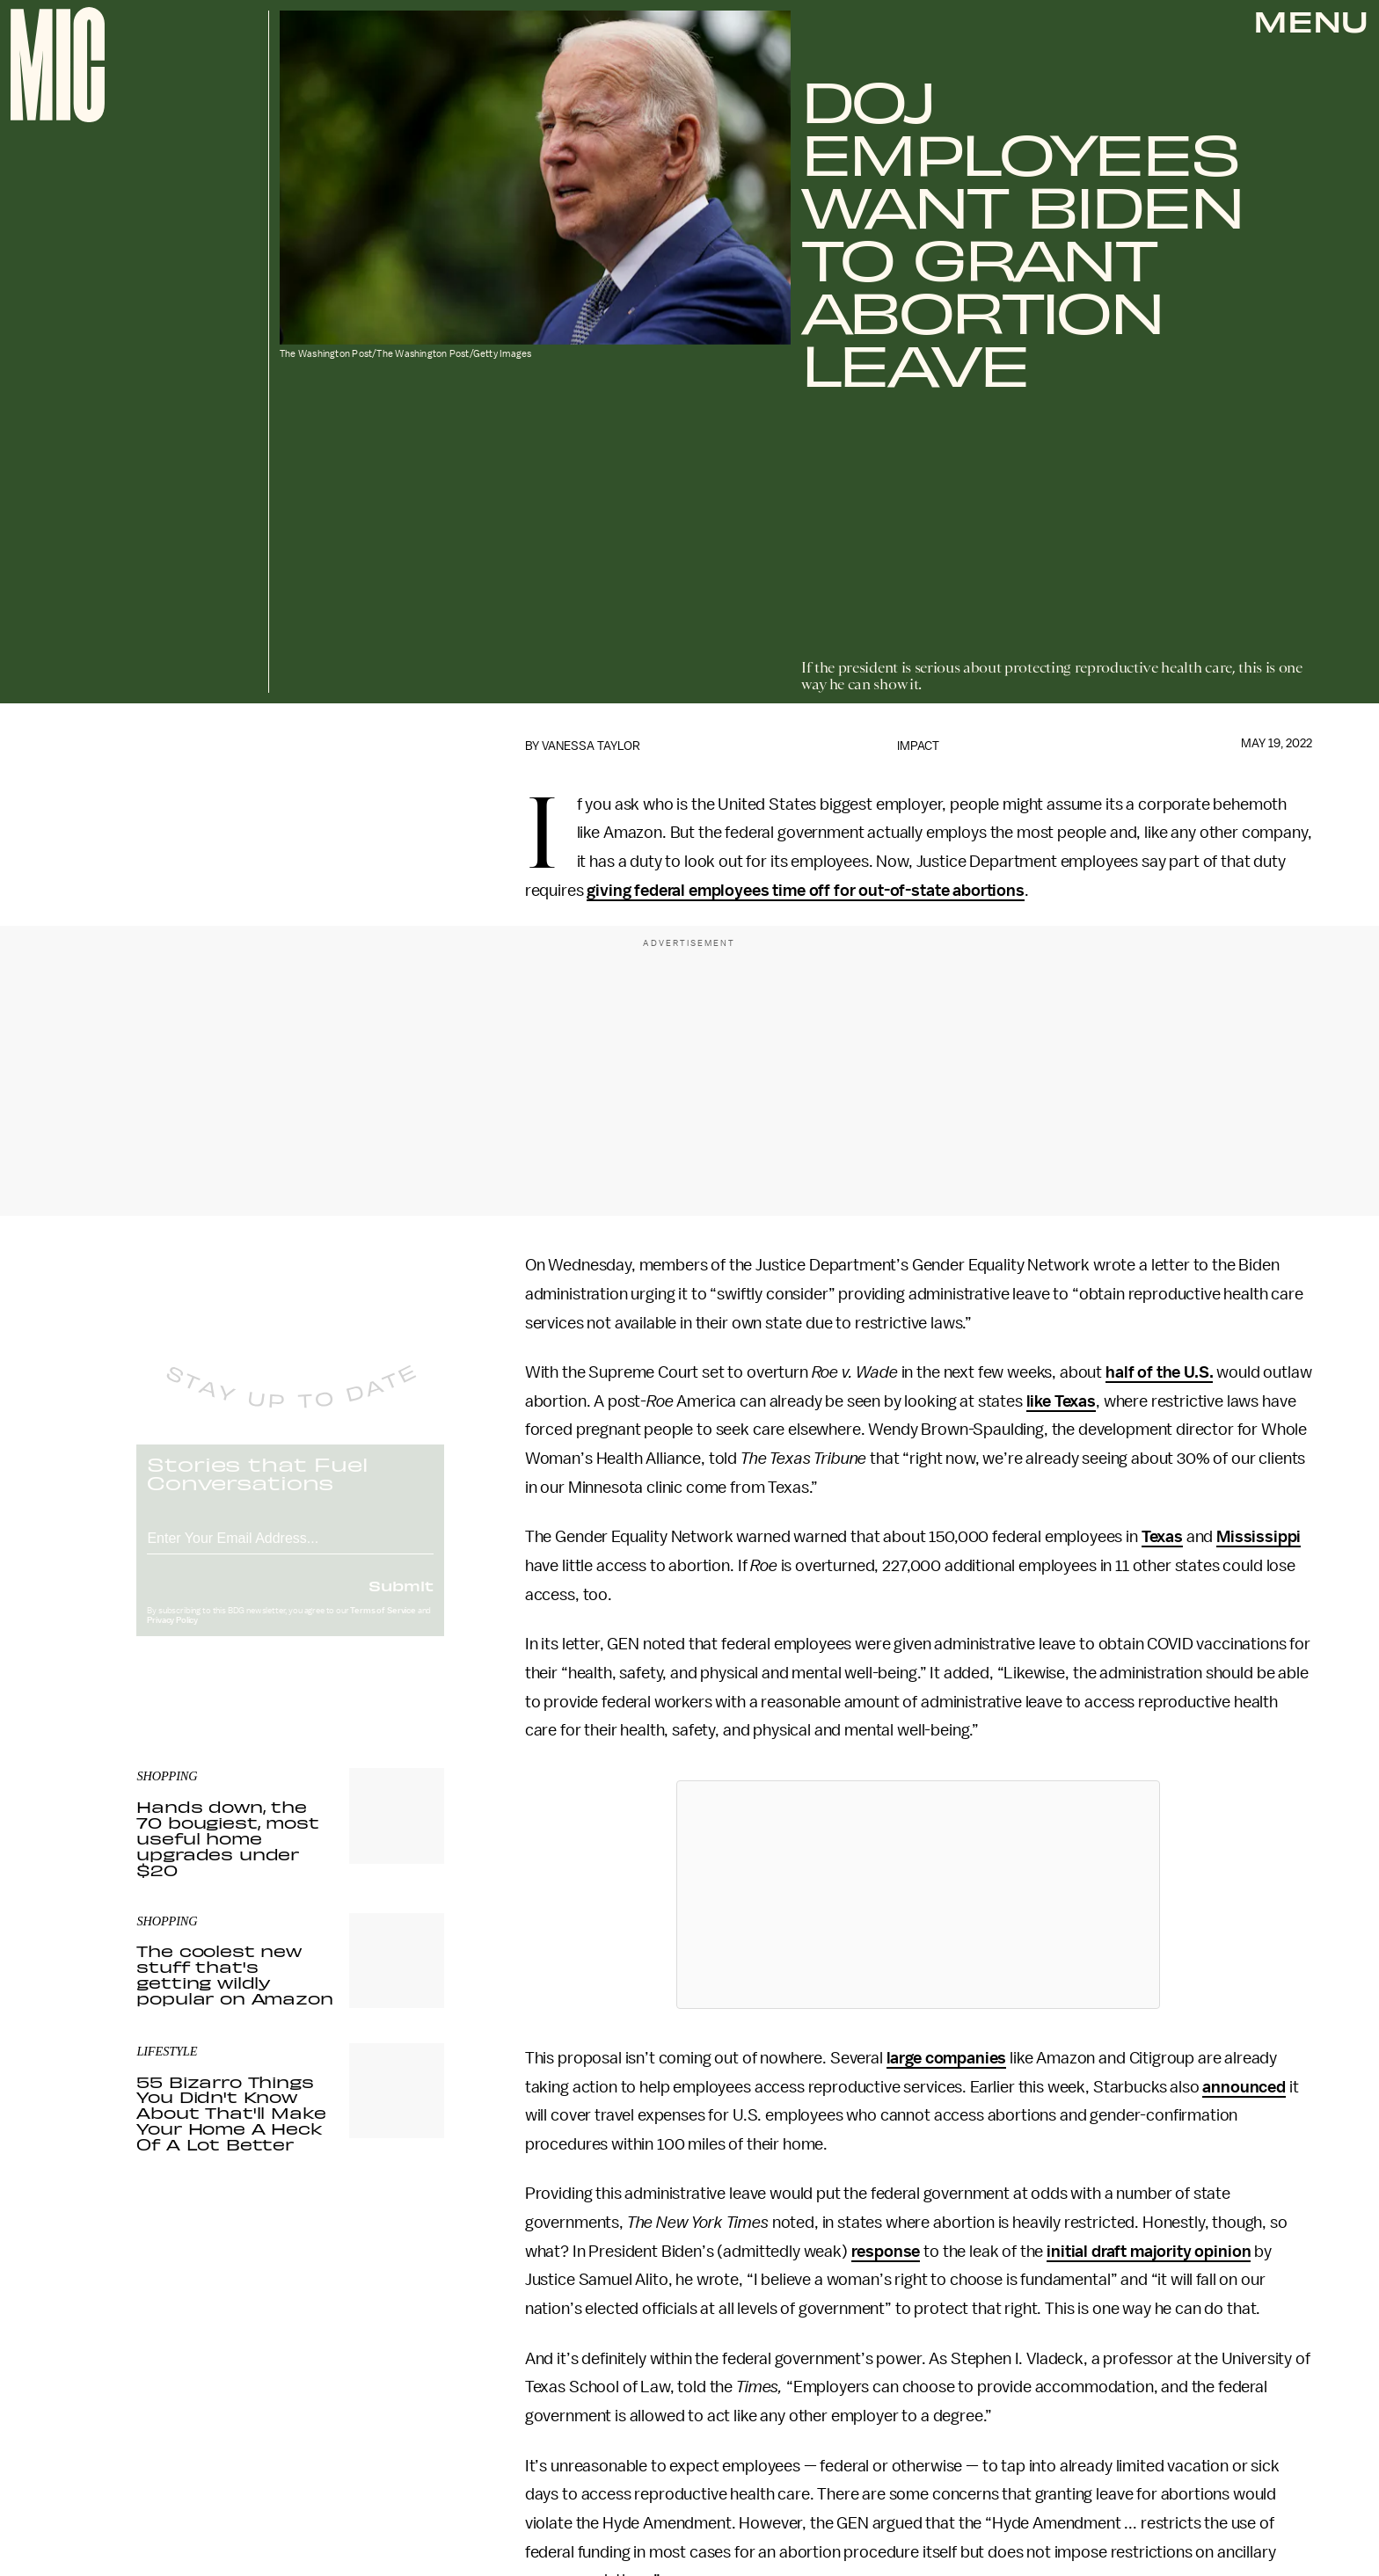  Describe the element at coordinates (946, 2058) in the screenshot. I see `large companies` at that location.